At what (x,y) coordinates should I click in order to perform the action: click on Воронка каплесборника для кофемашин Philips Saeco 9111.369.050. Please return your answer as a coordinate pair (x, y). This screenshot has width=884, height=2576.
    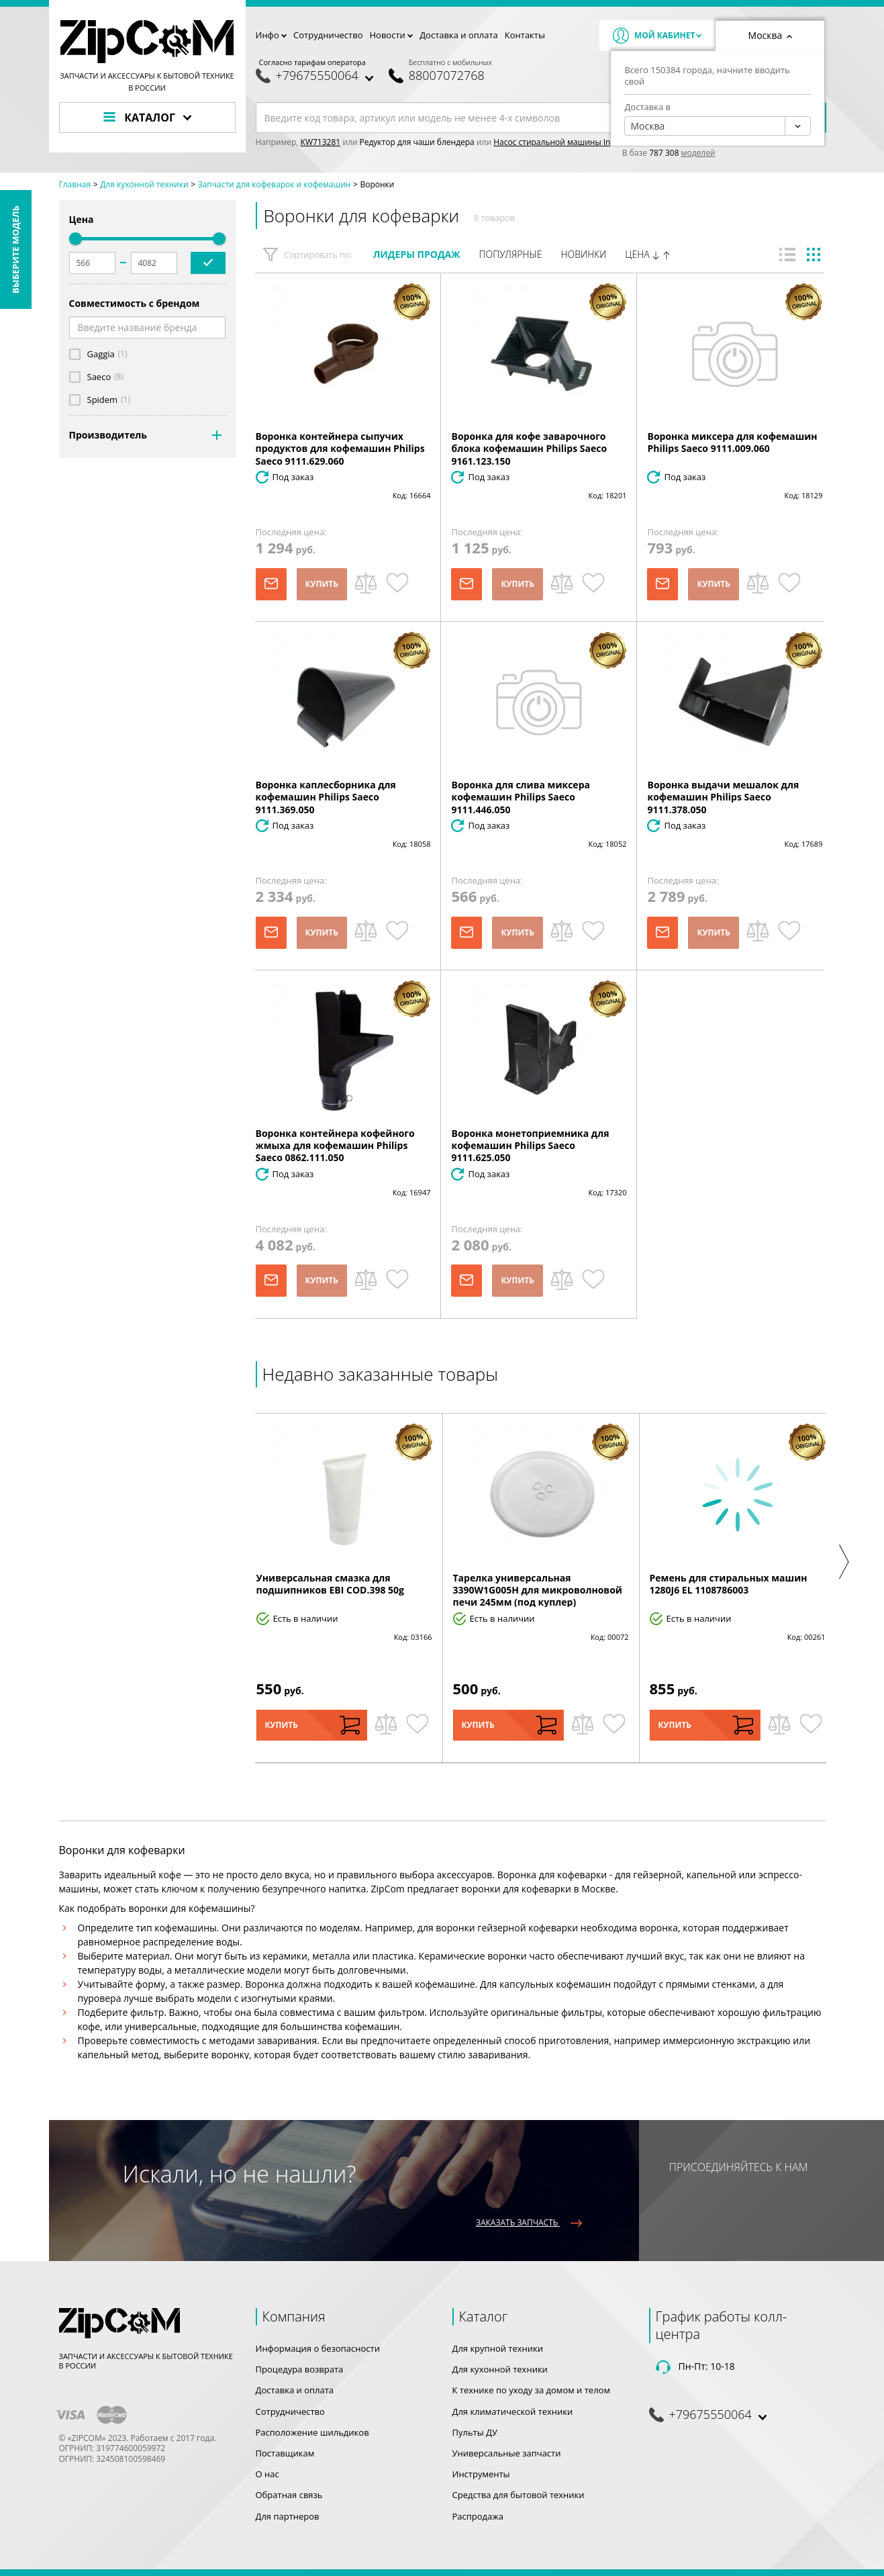
    Looking at the image, I should click on (326, 796).